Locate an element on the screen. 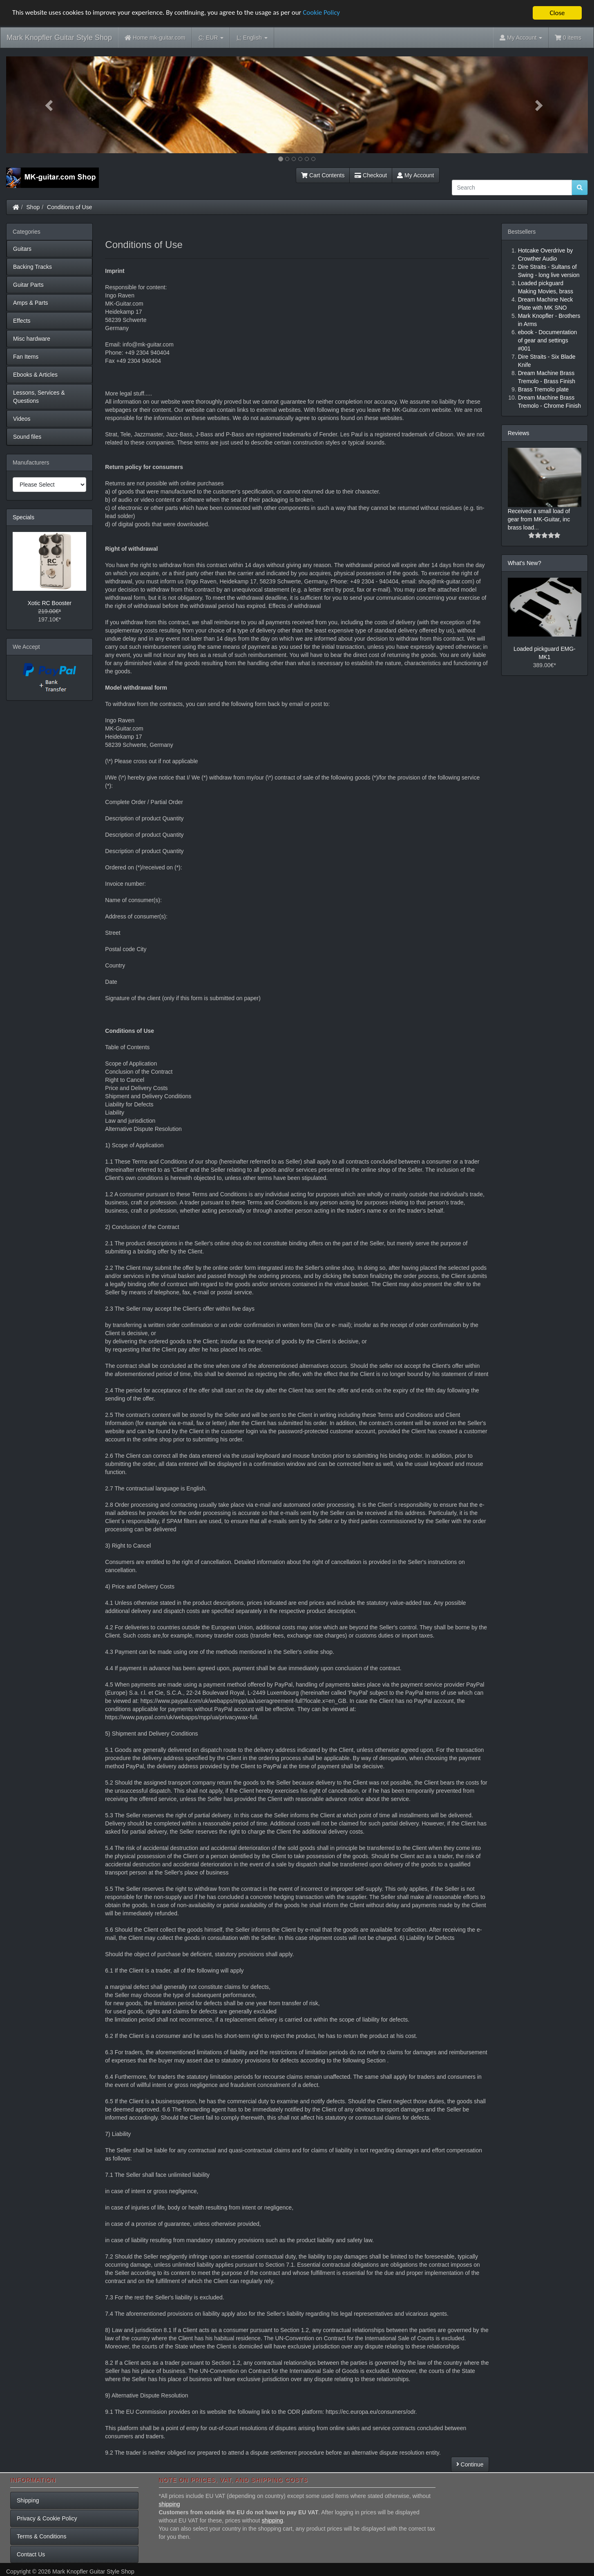  [button] is located at coordinates (50, 104).